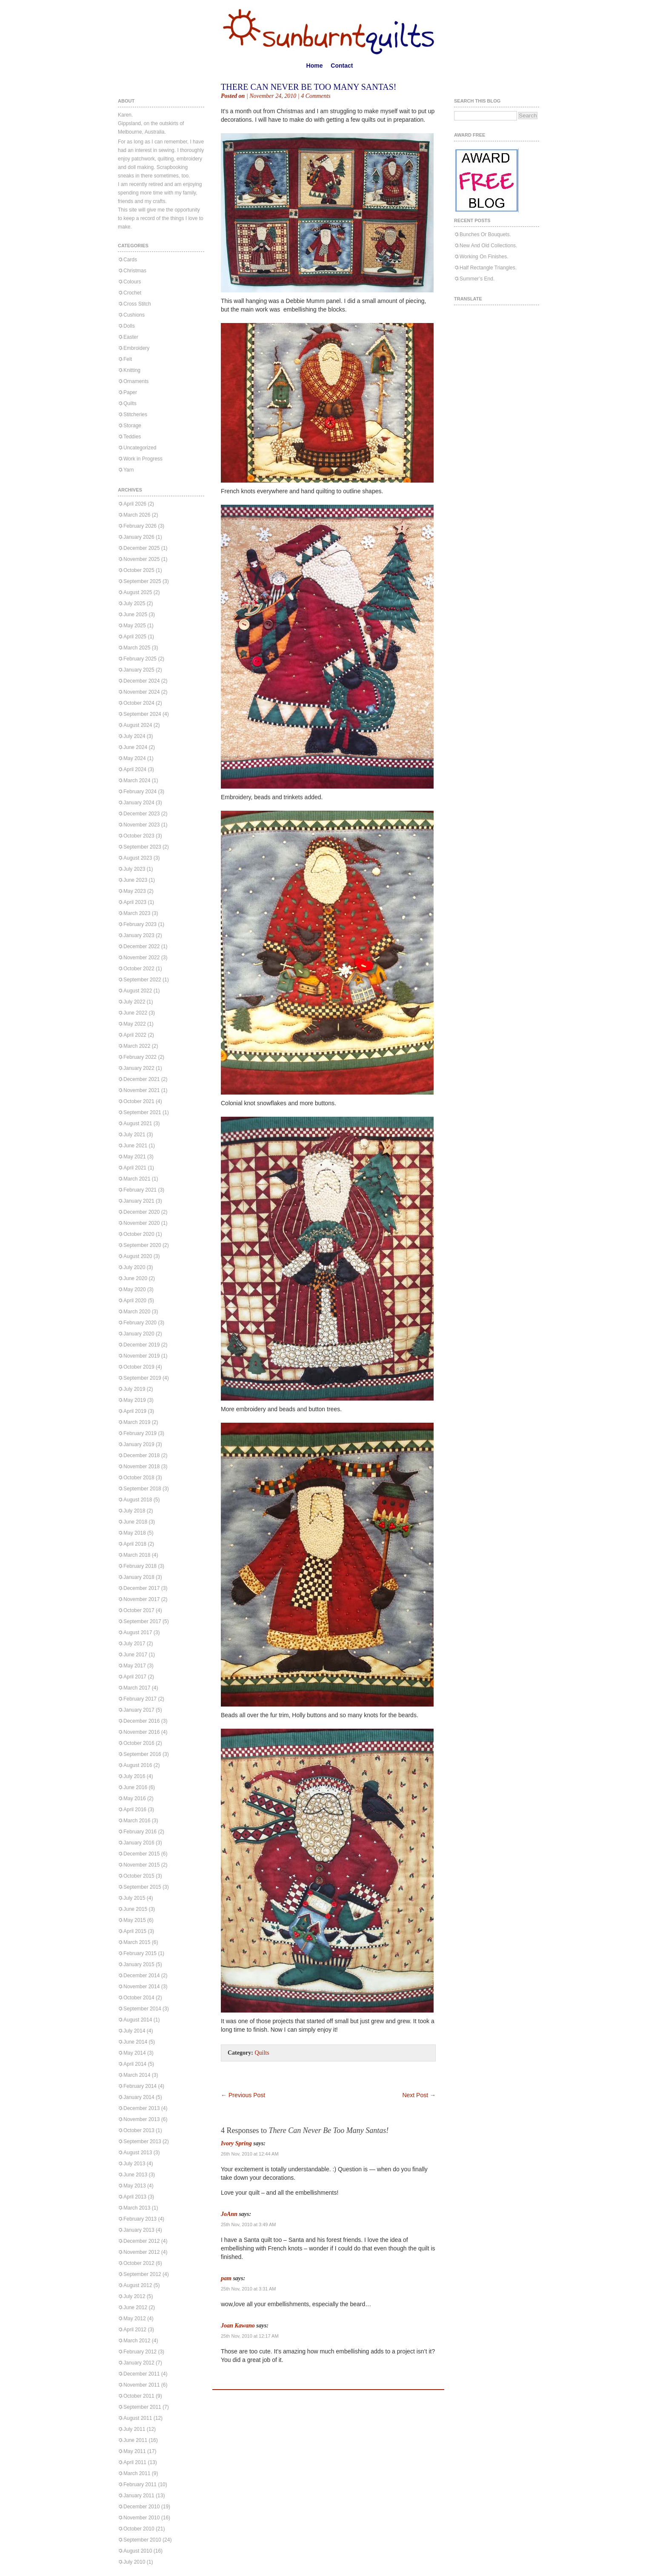  What do you see at coordinates (141, 825) in the screenshot?
I see `November 2023` at bounding box center [141, 825].